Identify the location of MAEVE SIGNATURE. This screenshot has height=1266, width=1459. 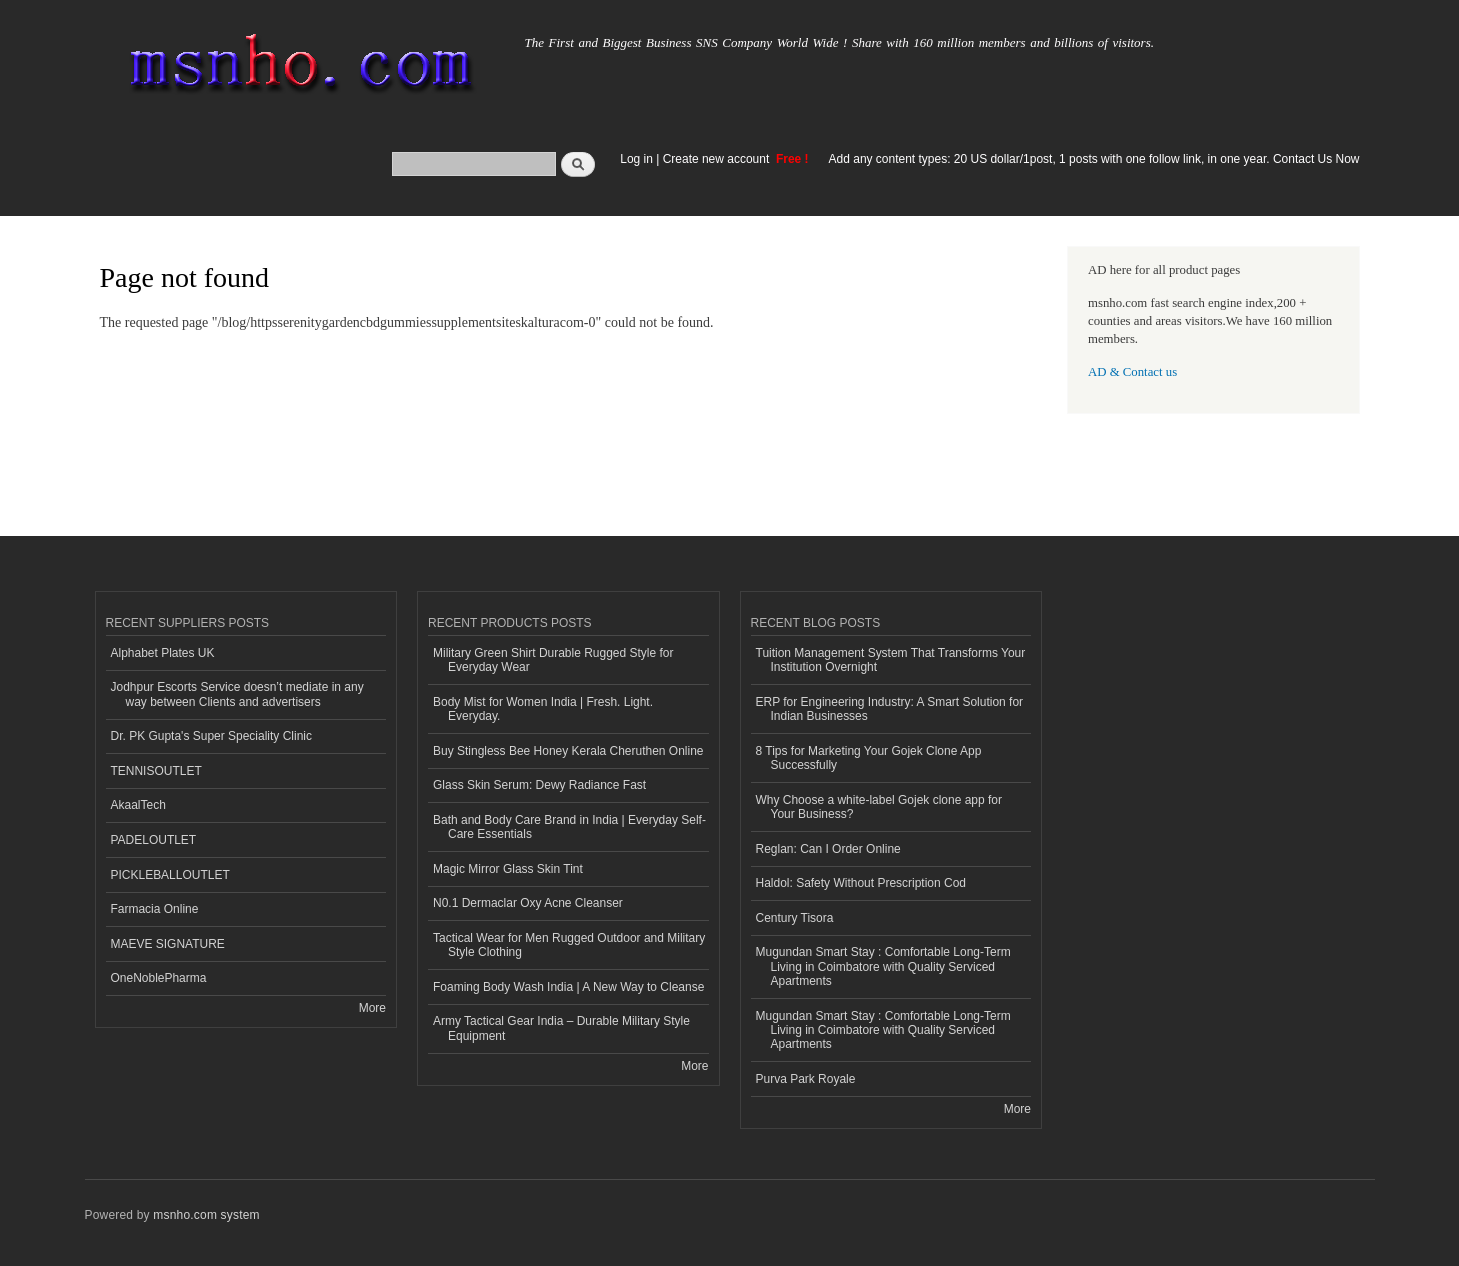
(168, 944).